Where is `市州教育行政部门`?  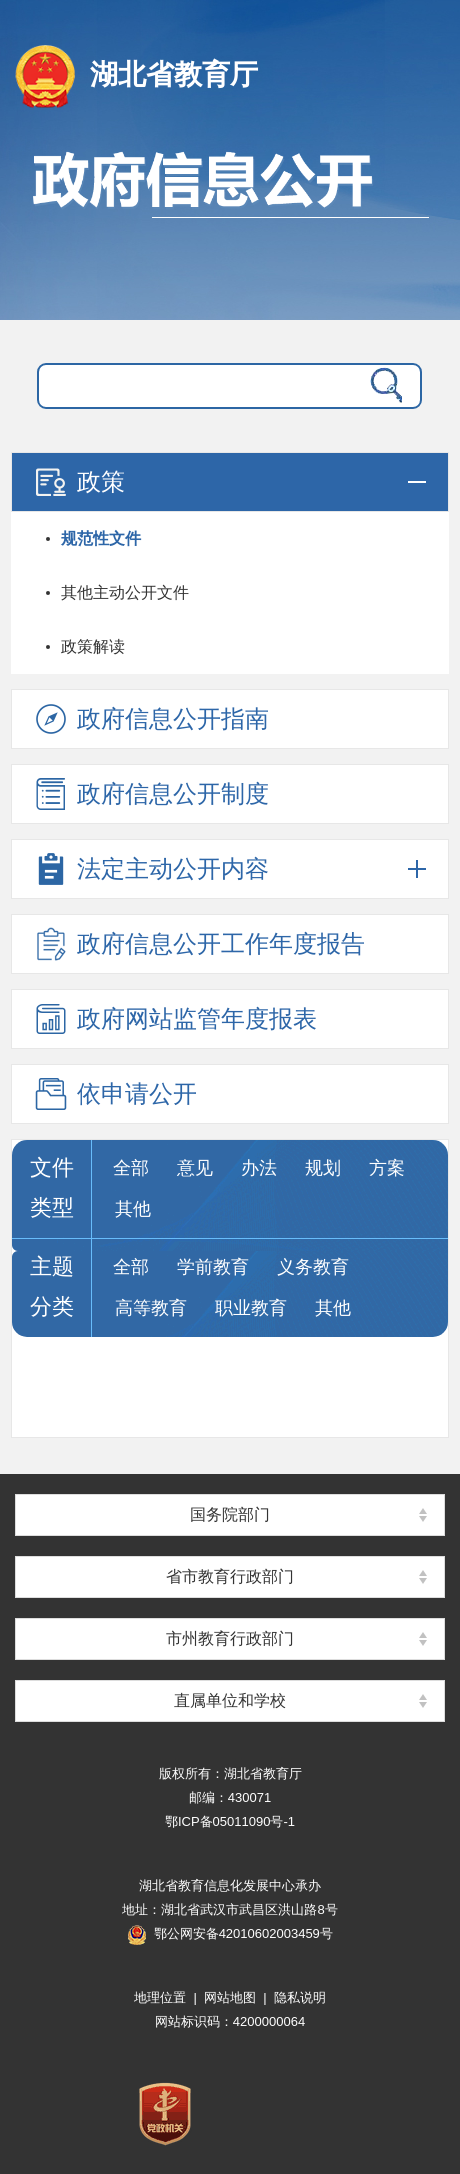
市州教育行政部门 is located at coordinates (230, 1638).